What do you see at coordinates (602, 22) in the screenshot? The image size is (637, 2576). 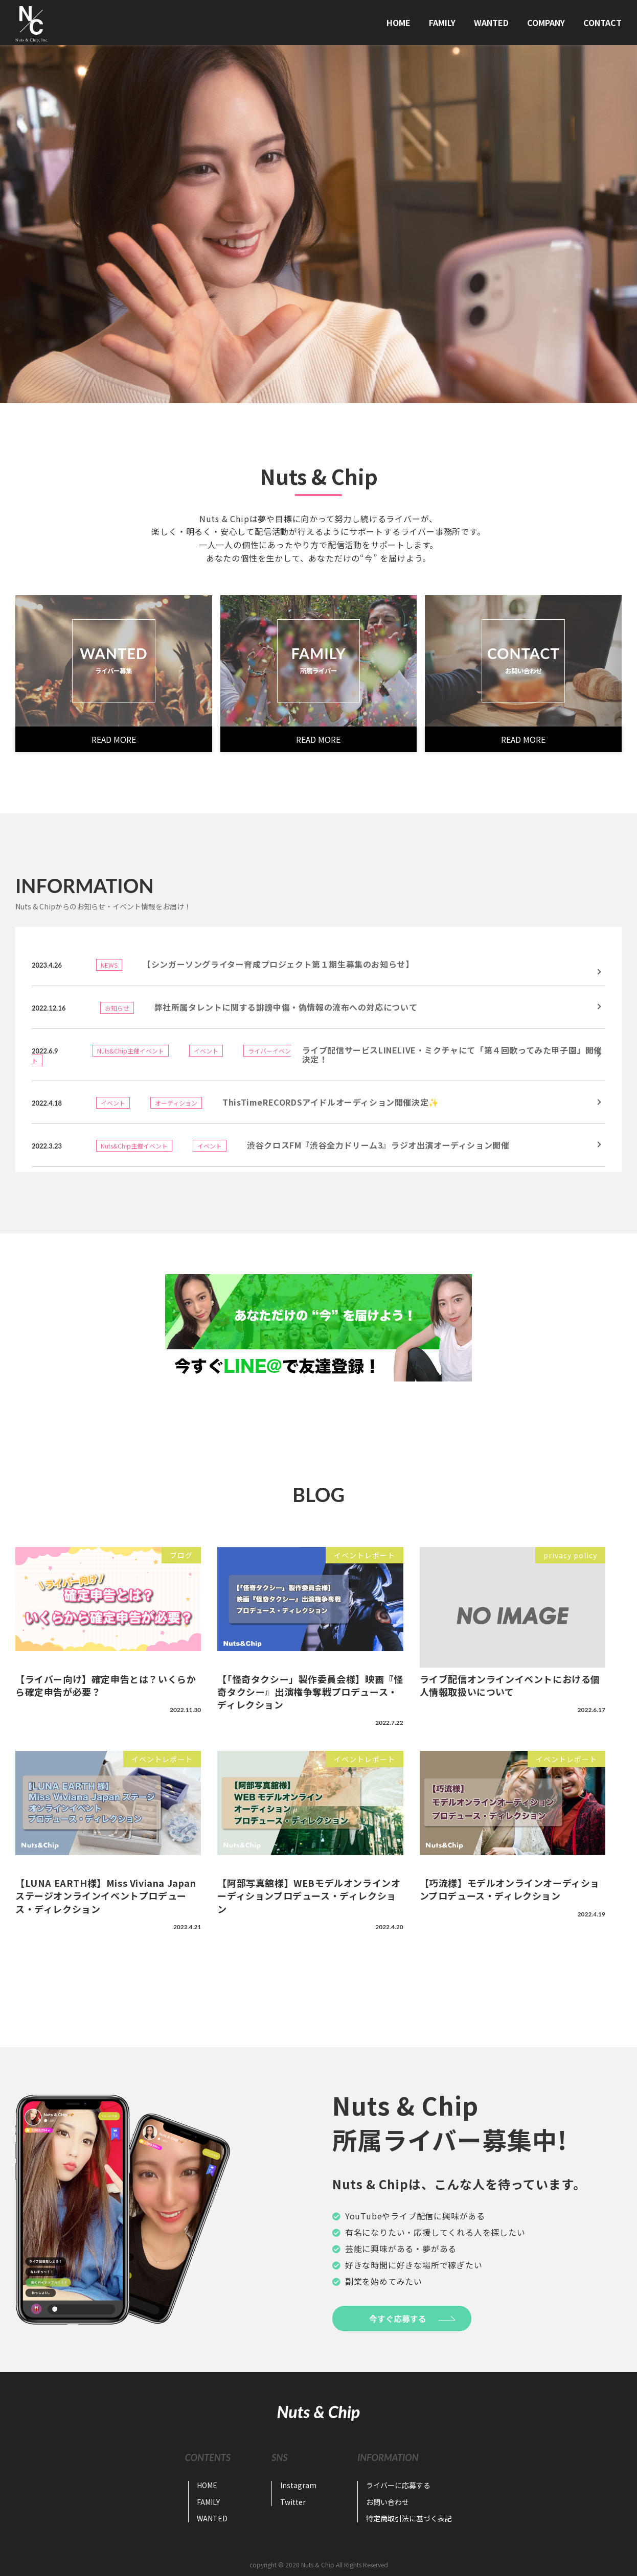 I see `CONTACT` at bounding box center [602, 22].